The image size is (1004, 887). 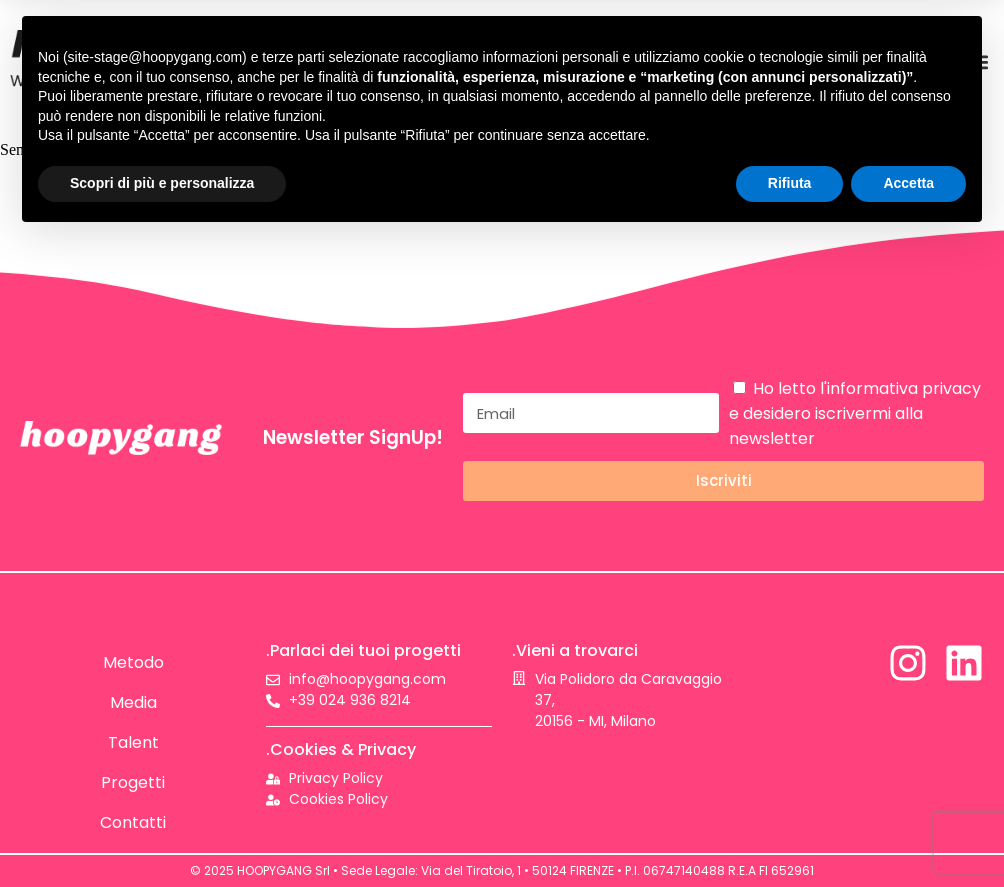 I want to click on Rifiuta [button], so click(x=790, y=183).